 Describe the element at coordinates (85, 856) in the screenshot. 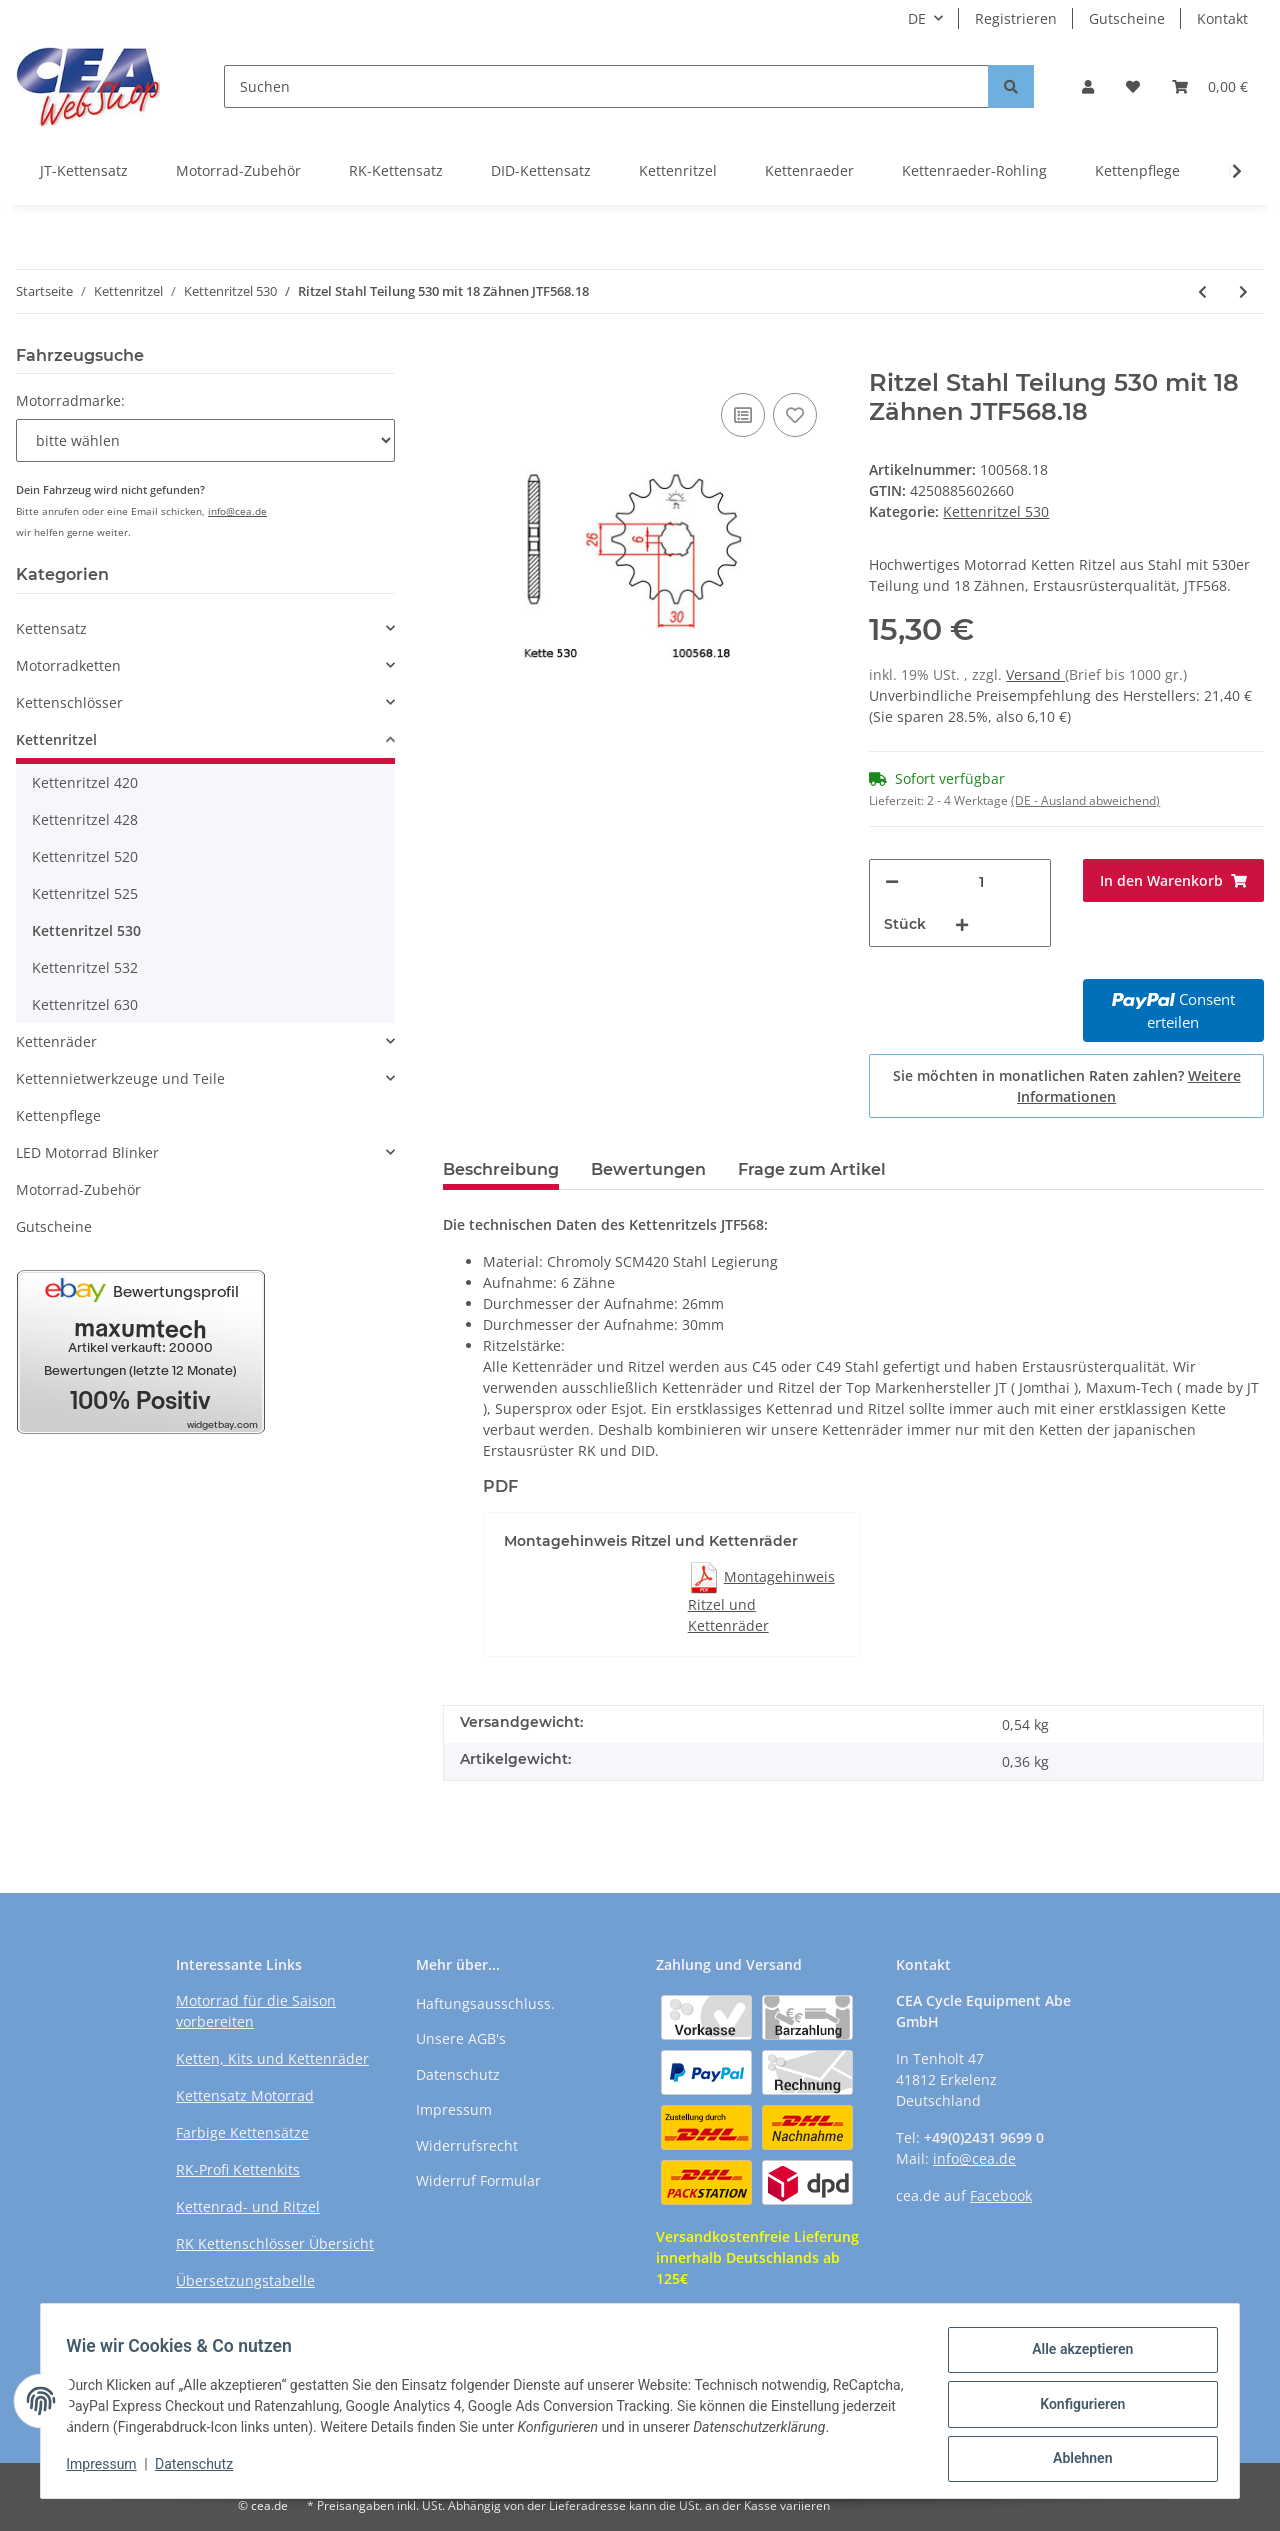

I see `Kettenritzel 520` at that location.